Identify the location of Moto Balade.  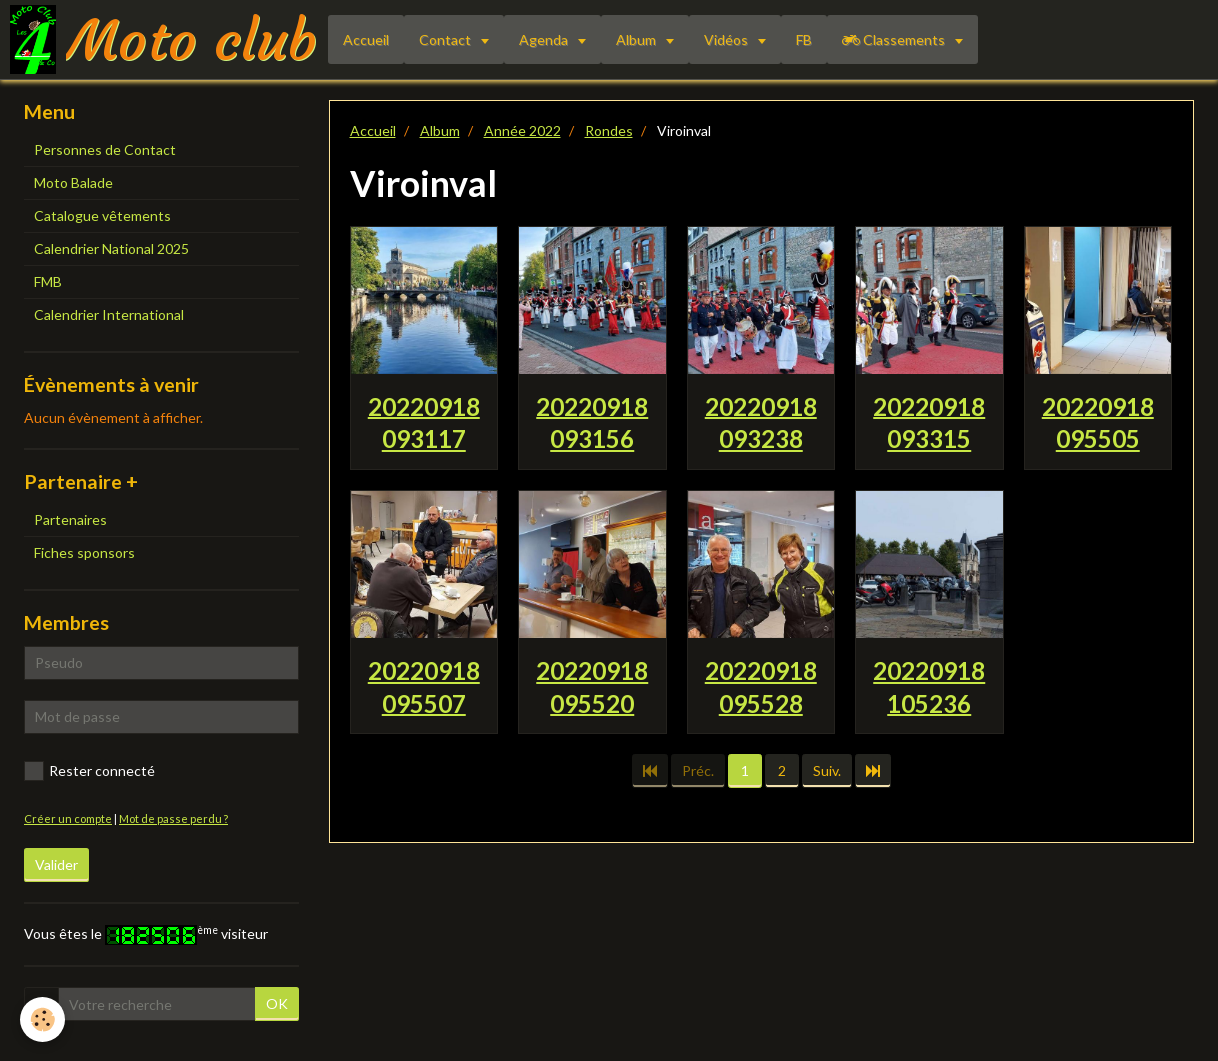
(73, 182).